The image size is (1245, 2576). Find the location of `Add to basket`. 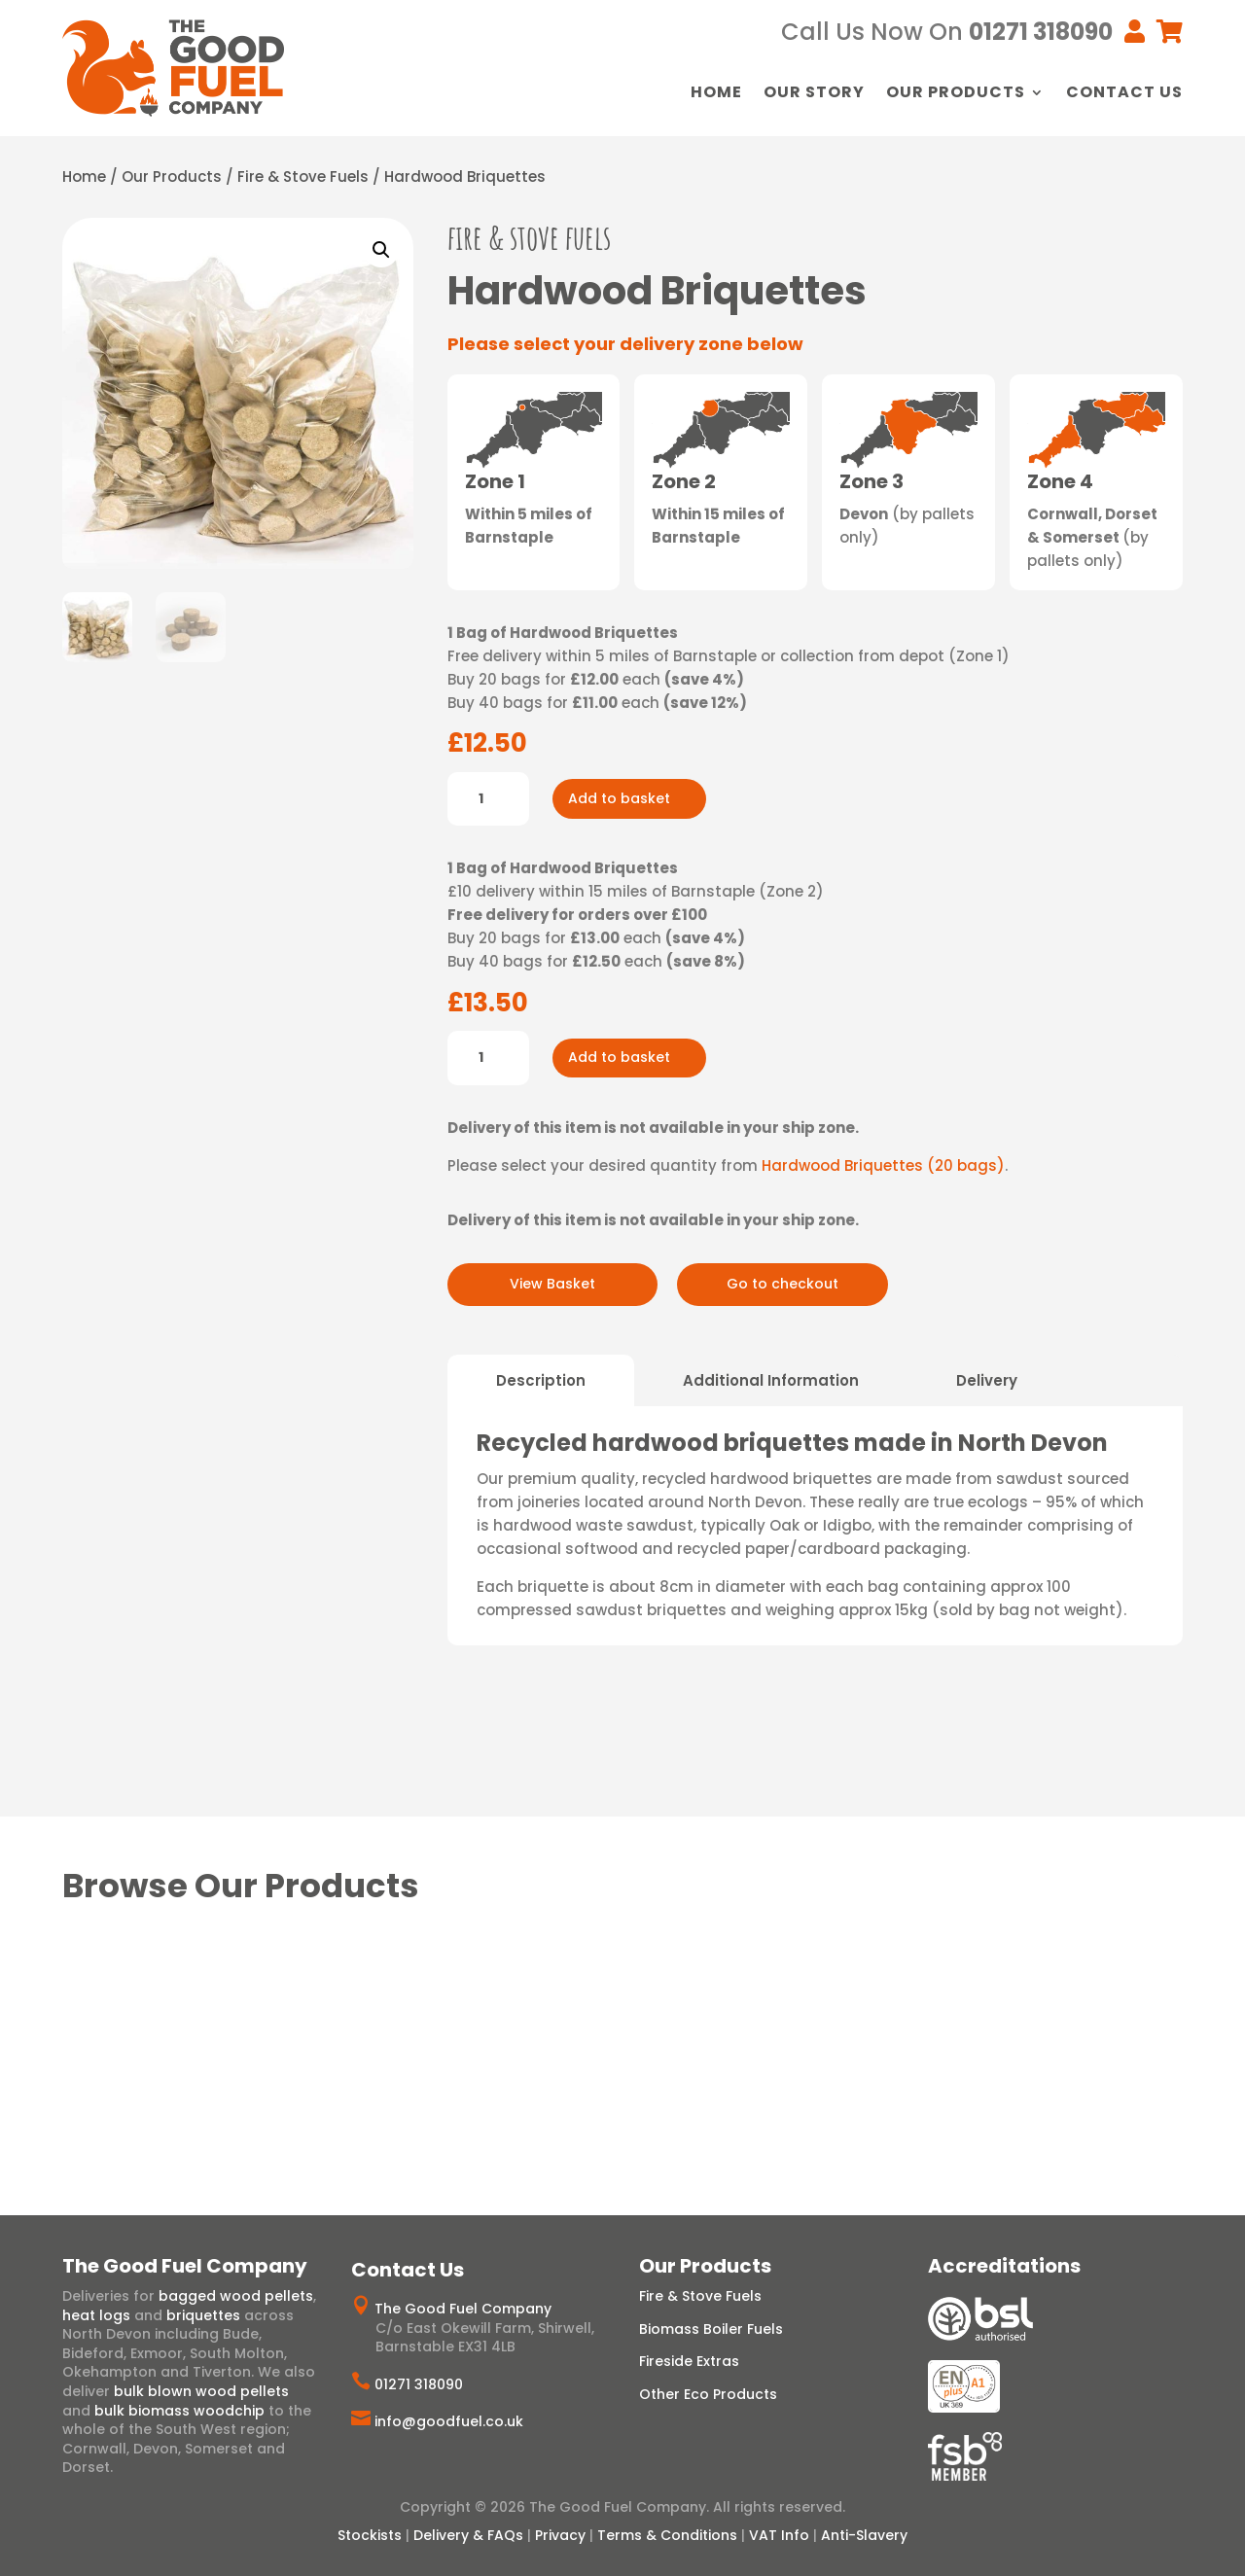

Add to basket is located at coordinates (619, 798).